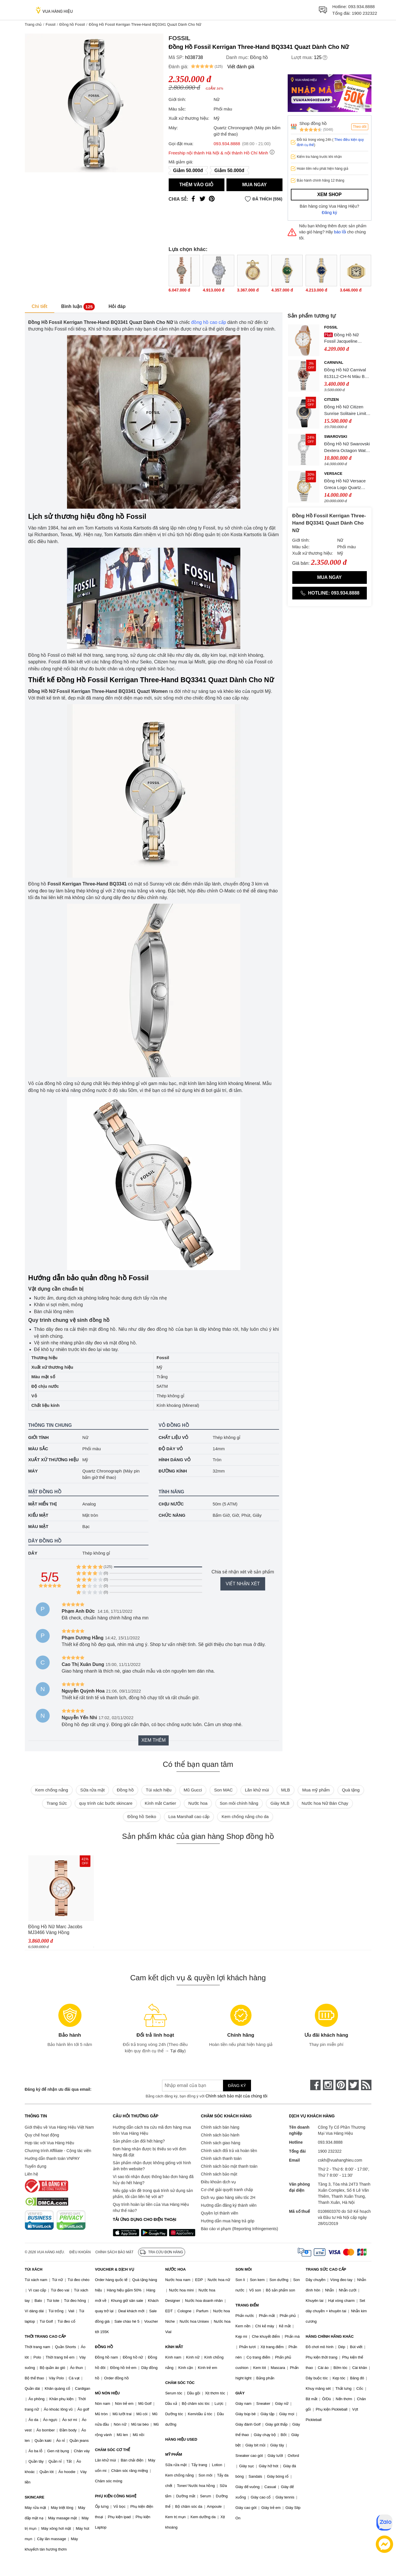 The height and width of the screenshot is (2576, 396). What do you see at coordinates (33, 2269) in the screenshot?
I see `TÚI XÁCH` at bounding box center [33, 2269].